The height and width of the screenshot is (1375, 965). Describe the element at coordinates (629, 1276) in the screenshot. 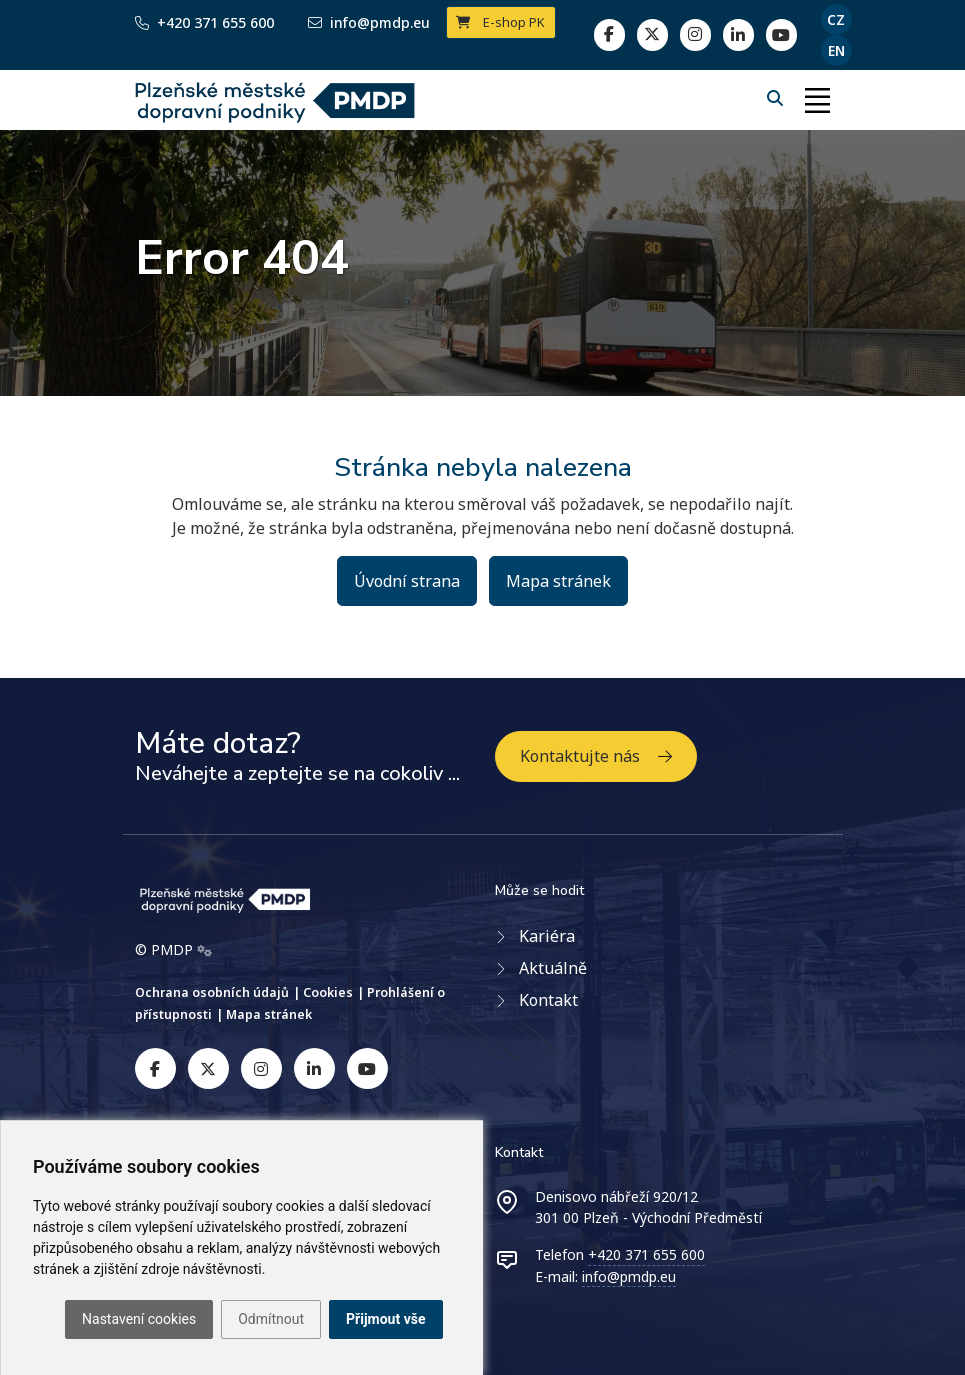

I see `info@pmdp.eu` at that location.